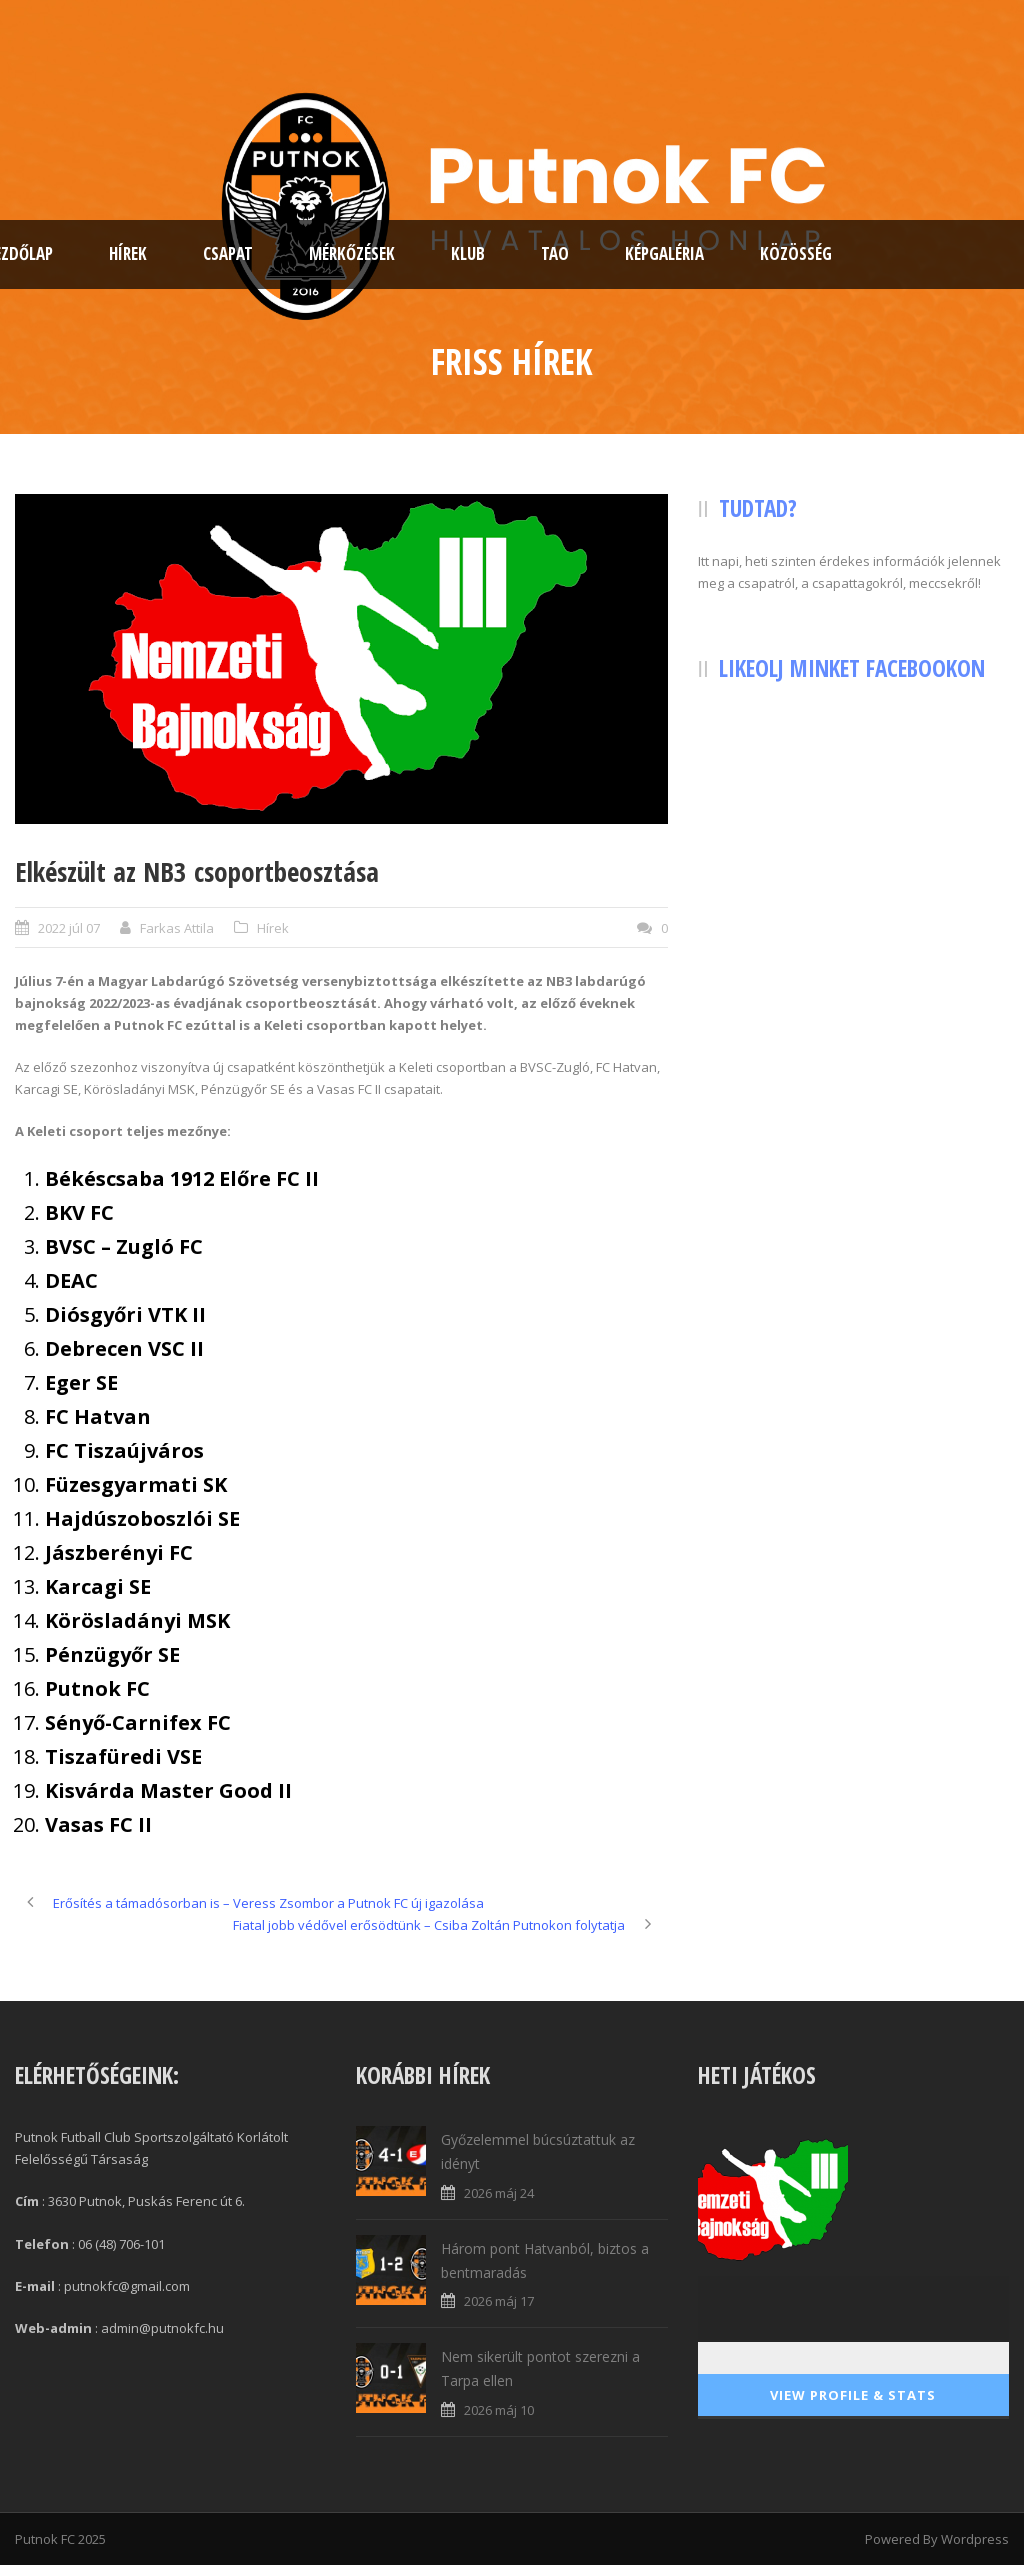  I want to click on 2022 júl 07, so click(69, 928).